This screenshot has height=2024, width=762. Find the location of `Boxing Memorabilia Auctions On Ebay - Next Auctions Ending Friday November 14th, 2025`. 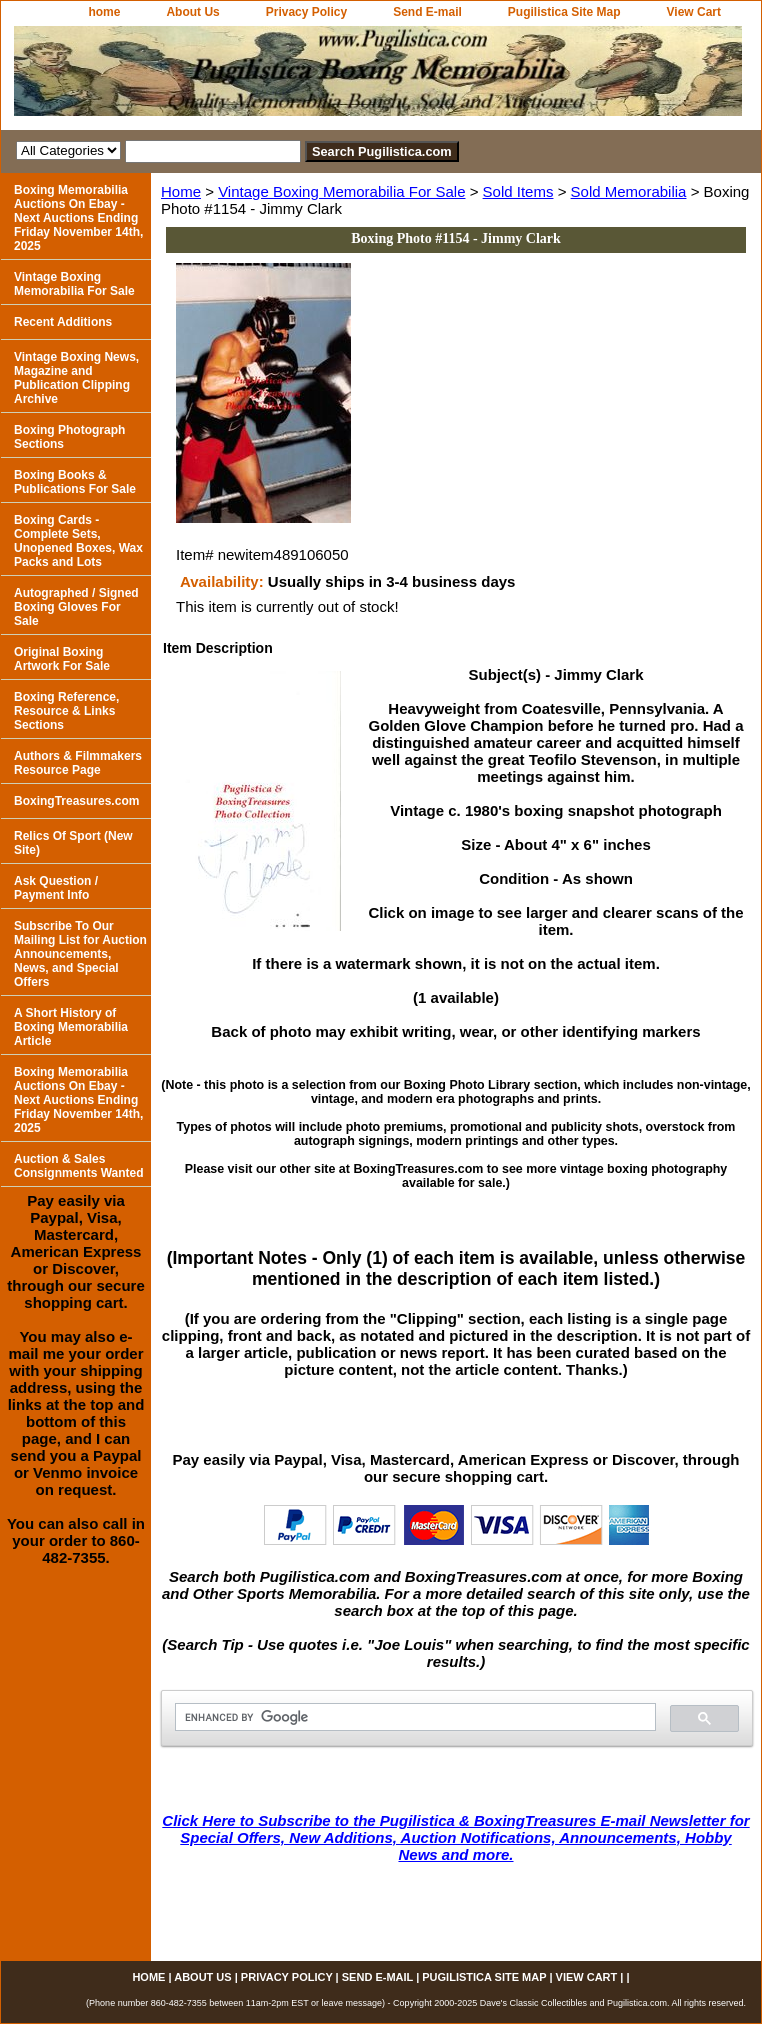

Boxing Memorabilia Auctions On Ebay - Next Auctions Ending Friday November 14th, 2025 is located at coordinates (78, 218).